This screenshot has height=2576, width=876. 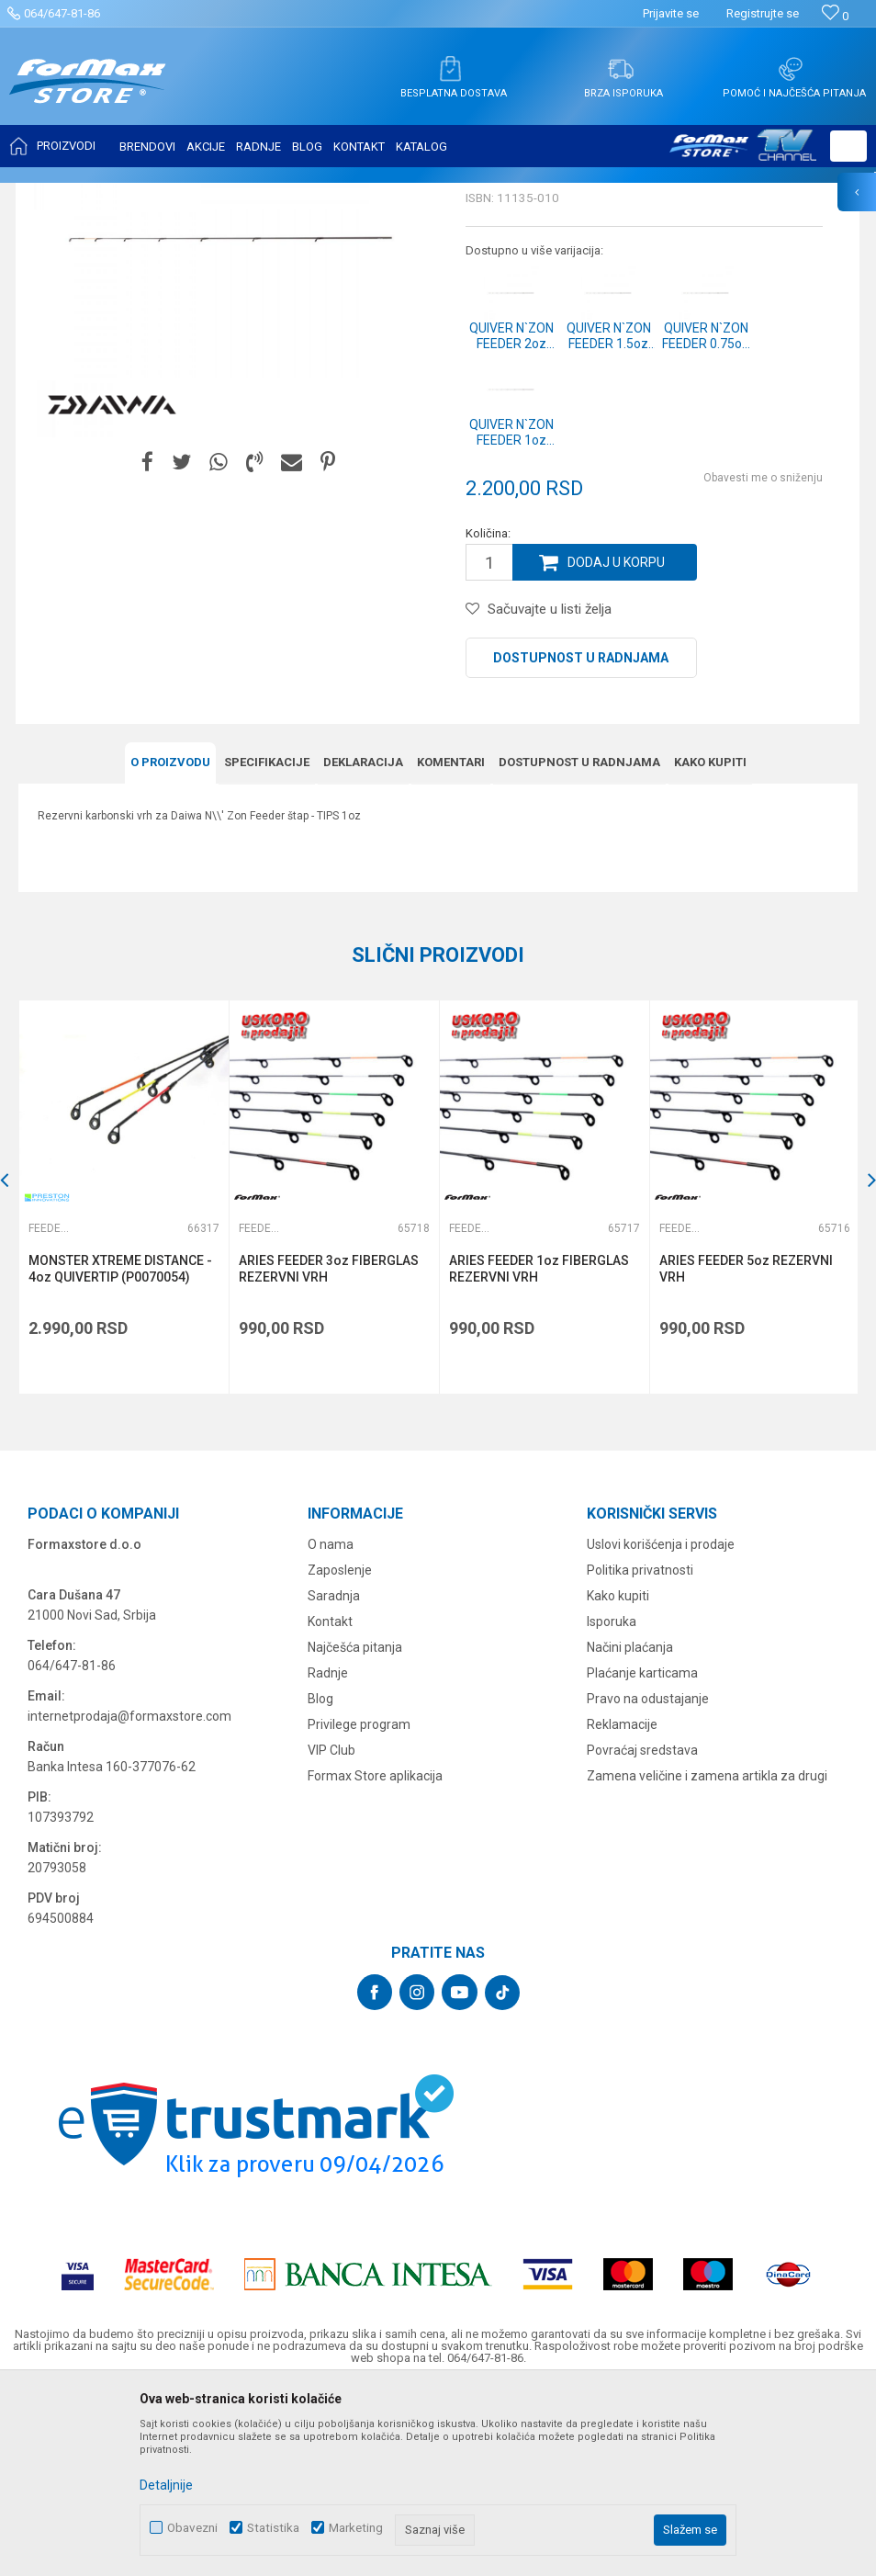 What do you see at coordinates (340, 1753) in the screenshot?
I see `Zaposlenje` at bounding box center [340, 1753].